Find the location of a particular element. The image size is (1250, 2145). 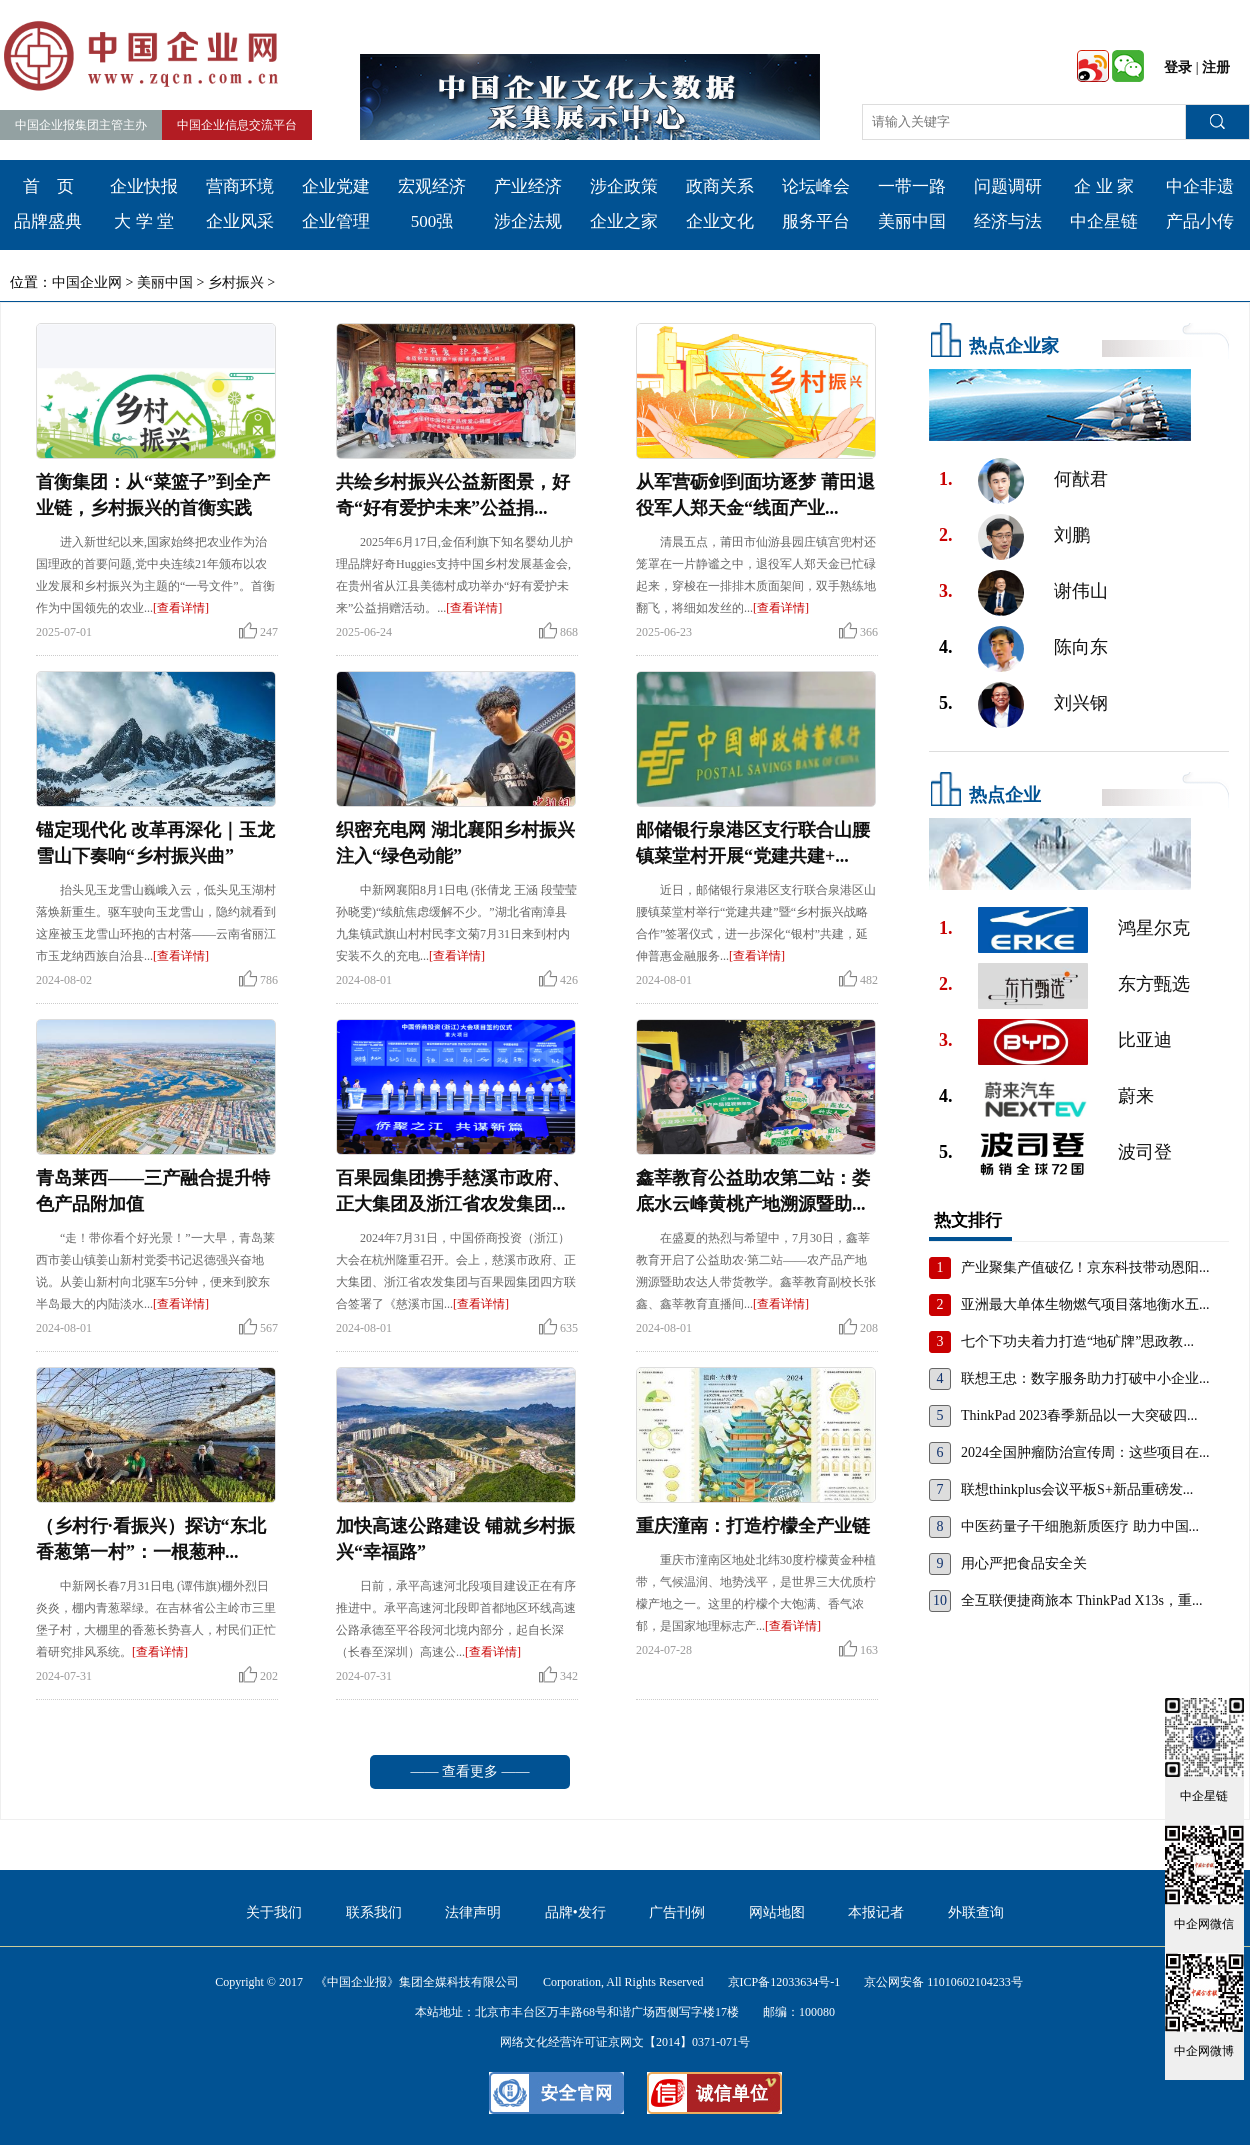

用心严把食品安全关 is located at coordinates (1024, 1563).